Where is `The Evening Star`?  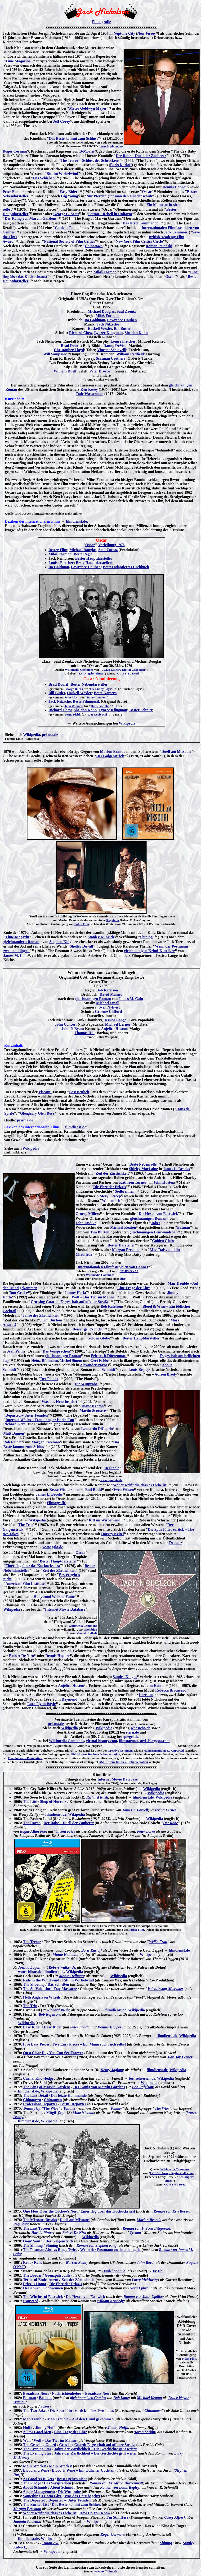 The Evening Star is located at coordinates (37, 2449).